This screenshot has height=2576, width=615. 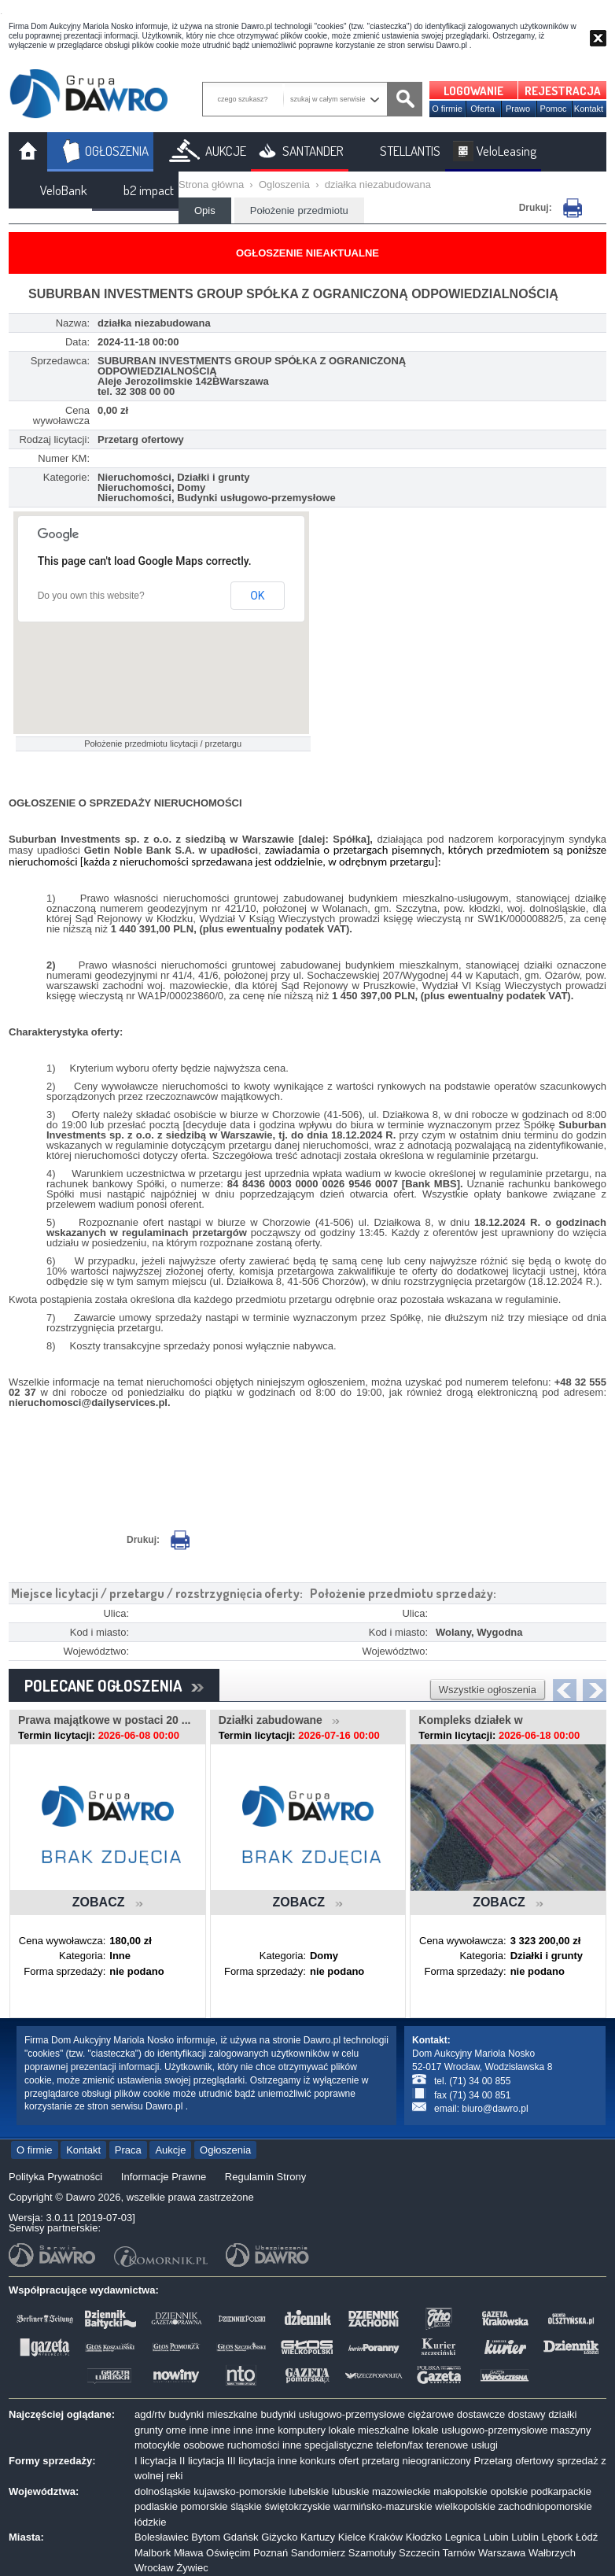 I want to click on Lublin, so click(x=525, y=2537).